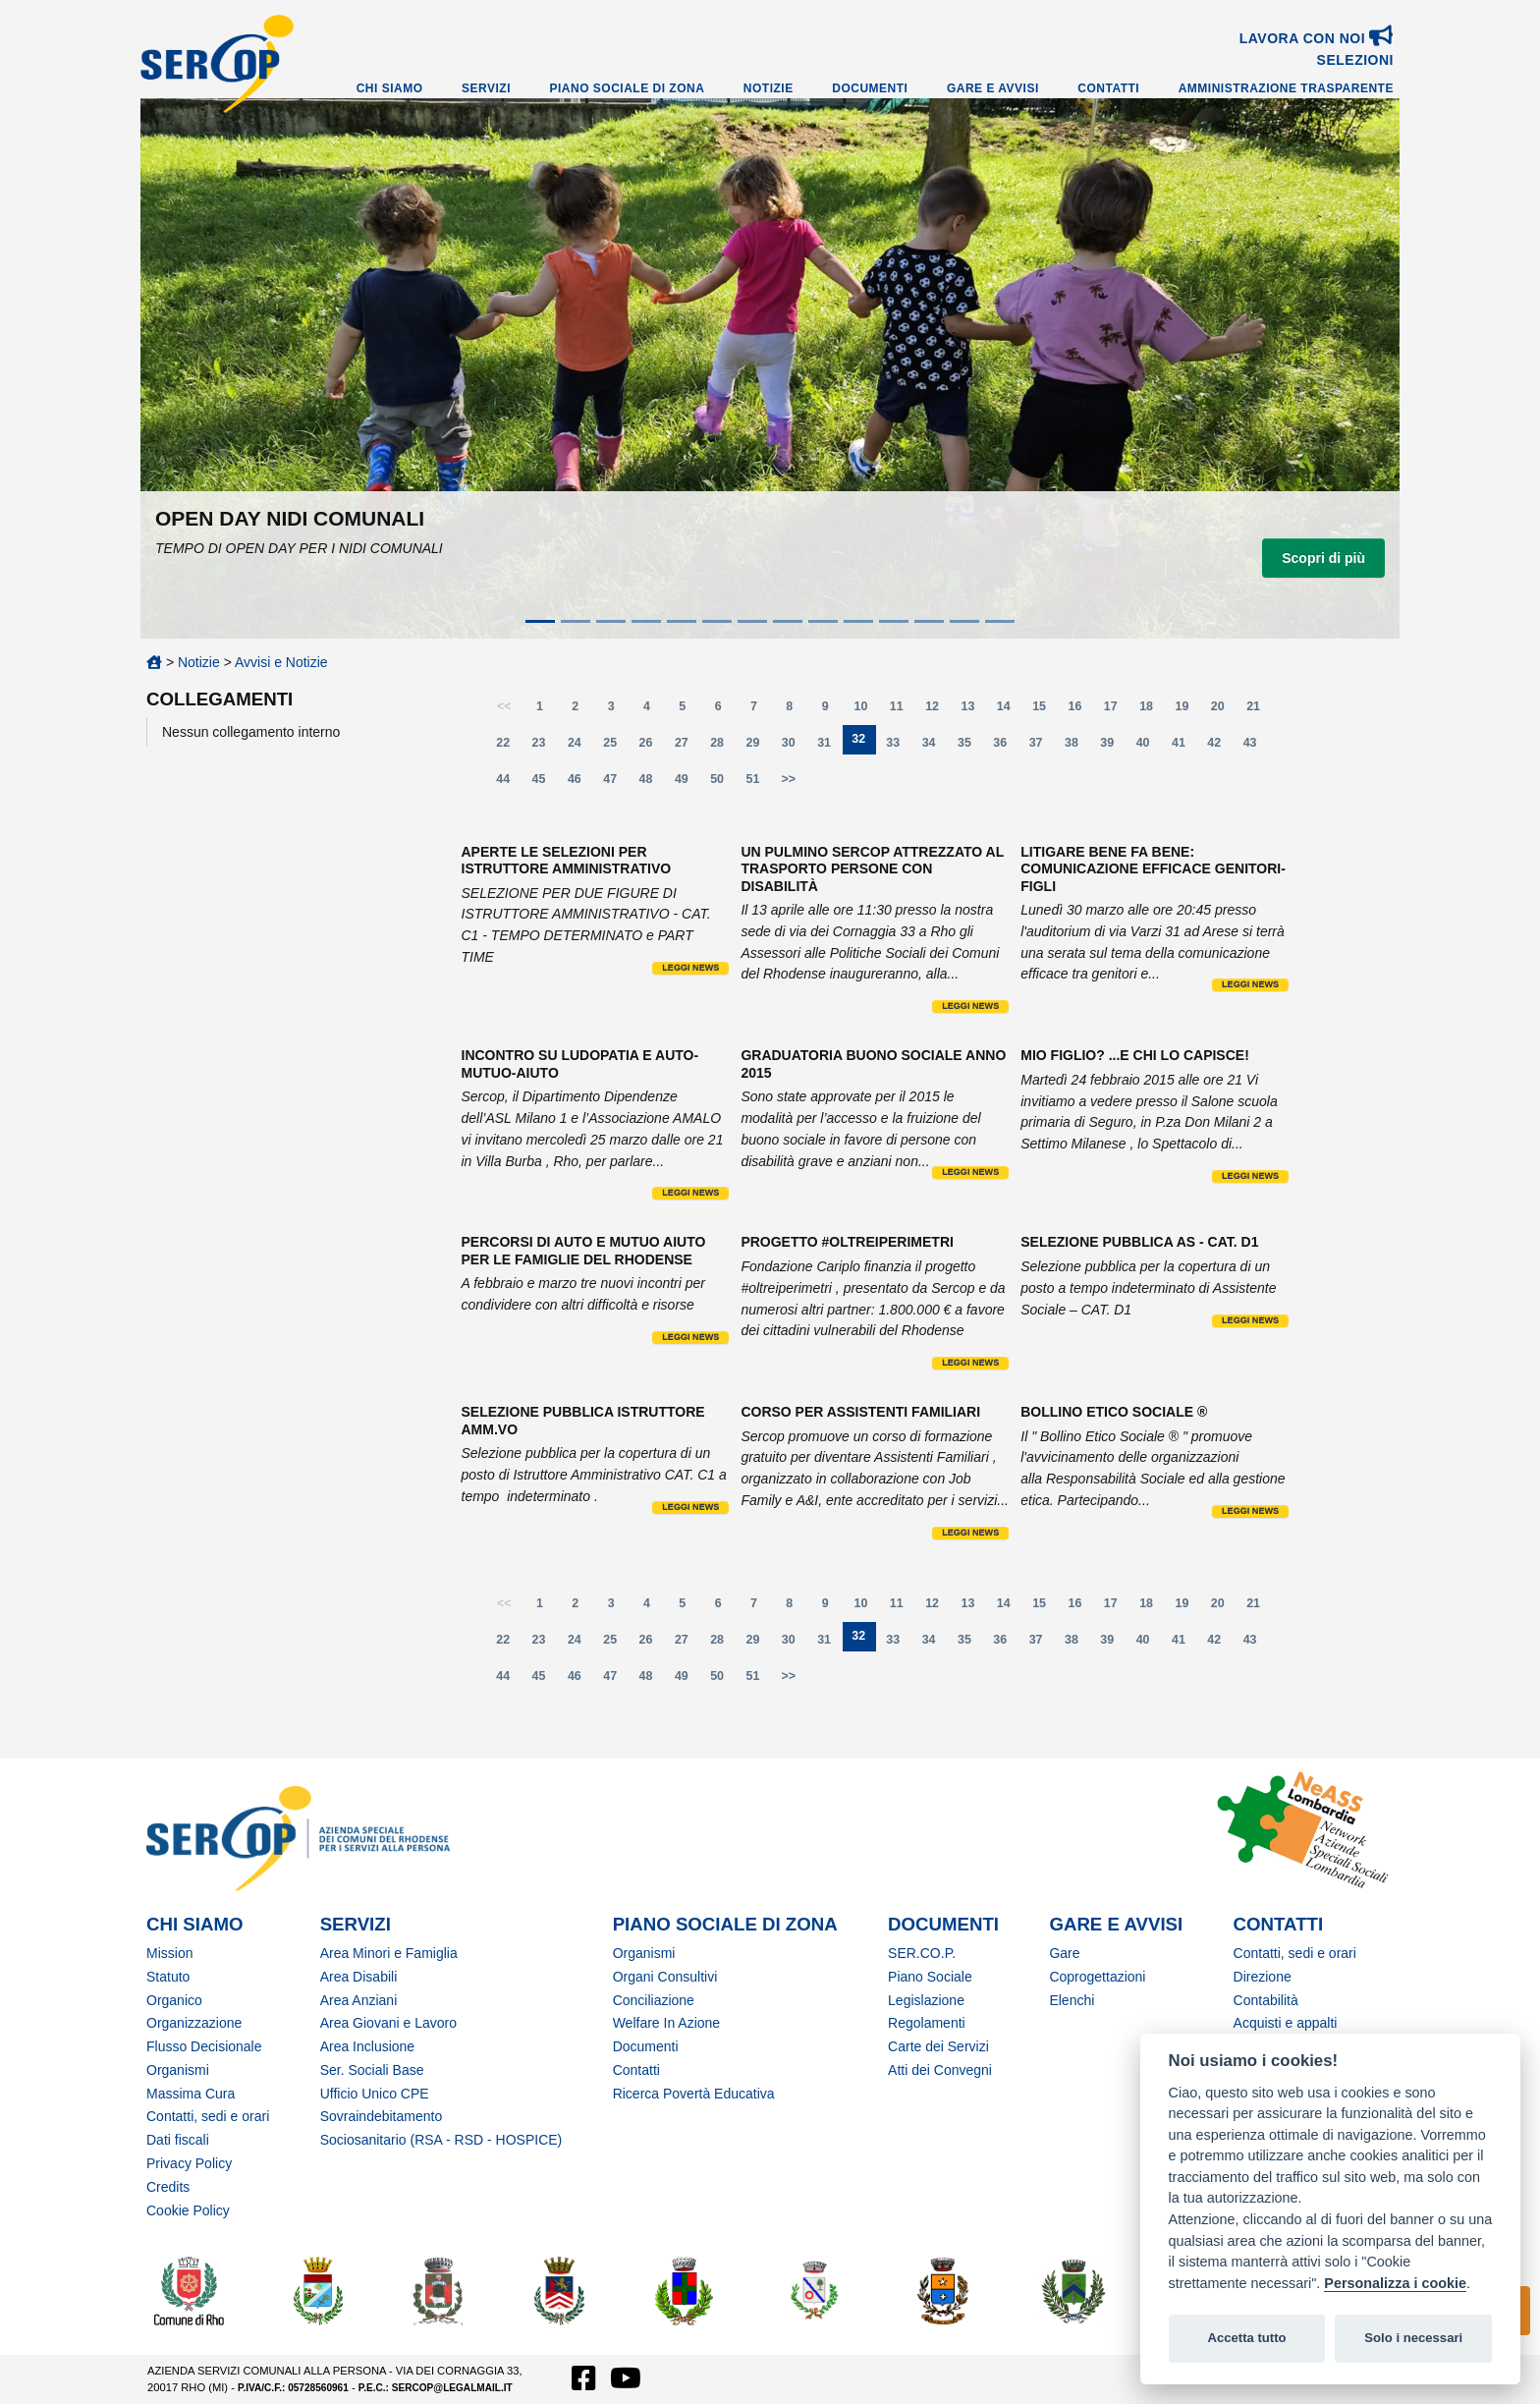  What do you see at coordinates (1323, 558) in the screenshot?
I see `Scopri di più` at bounding box center [1323, 558].